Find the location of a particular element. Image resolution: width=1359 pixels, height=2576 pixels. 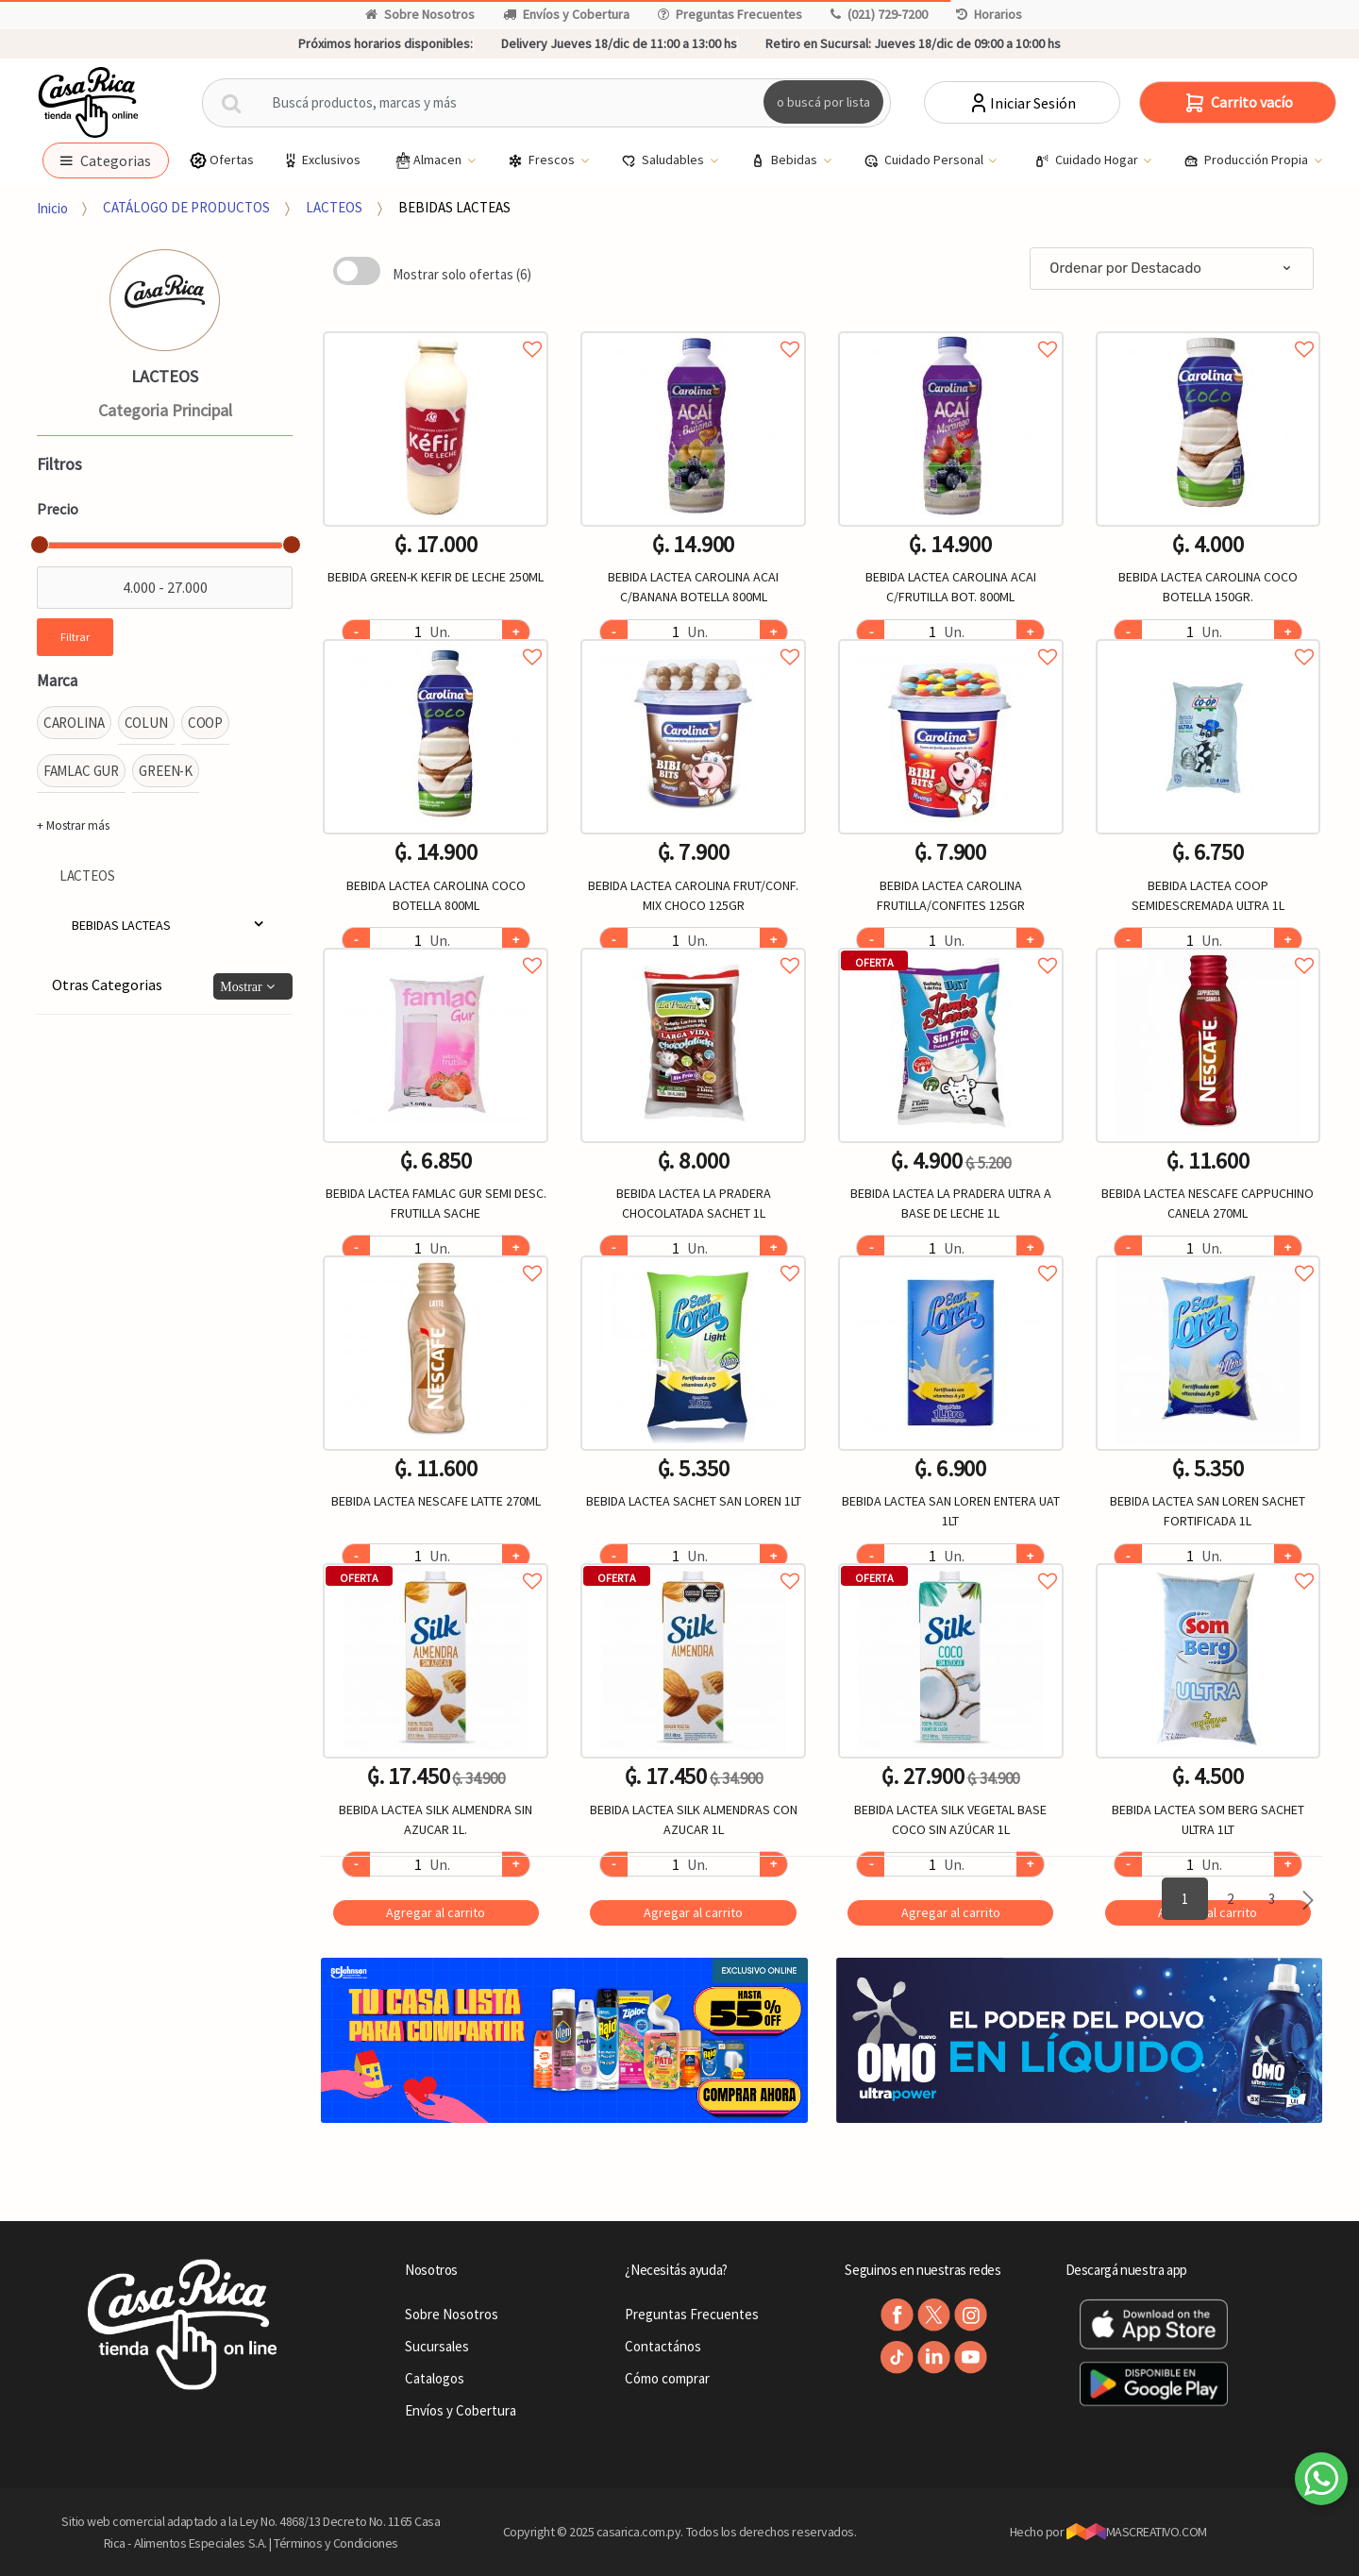

Bebidas is located at coordinates (785, 160).